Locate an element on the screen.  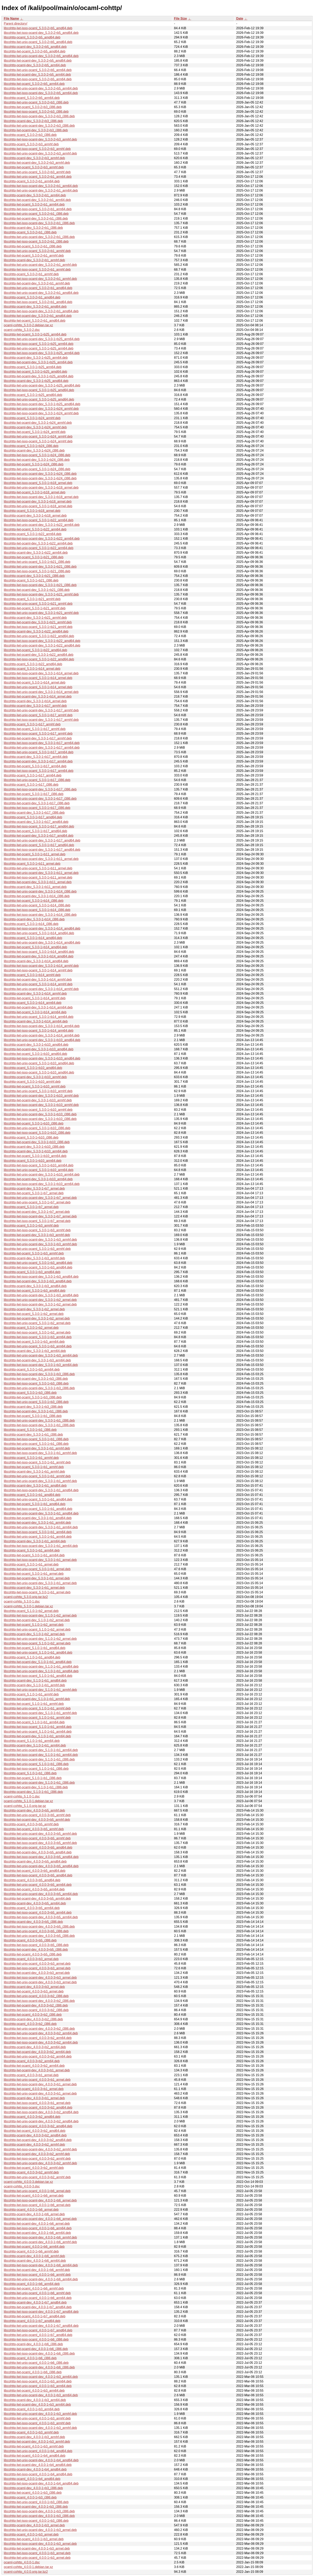
libcohttp-ocaml-dev_4.0.0-1+b3_i386.deb is located at coordinates (33, 2488).